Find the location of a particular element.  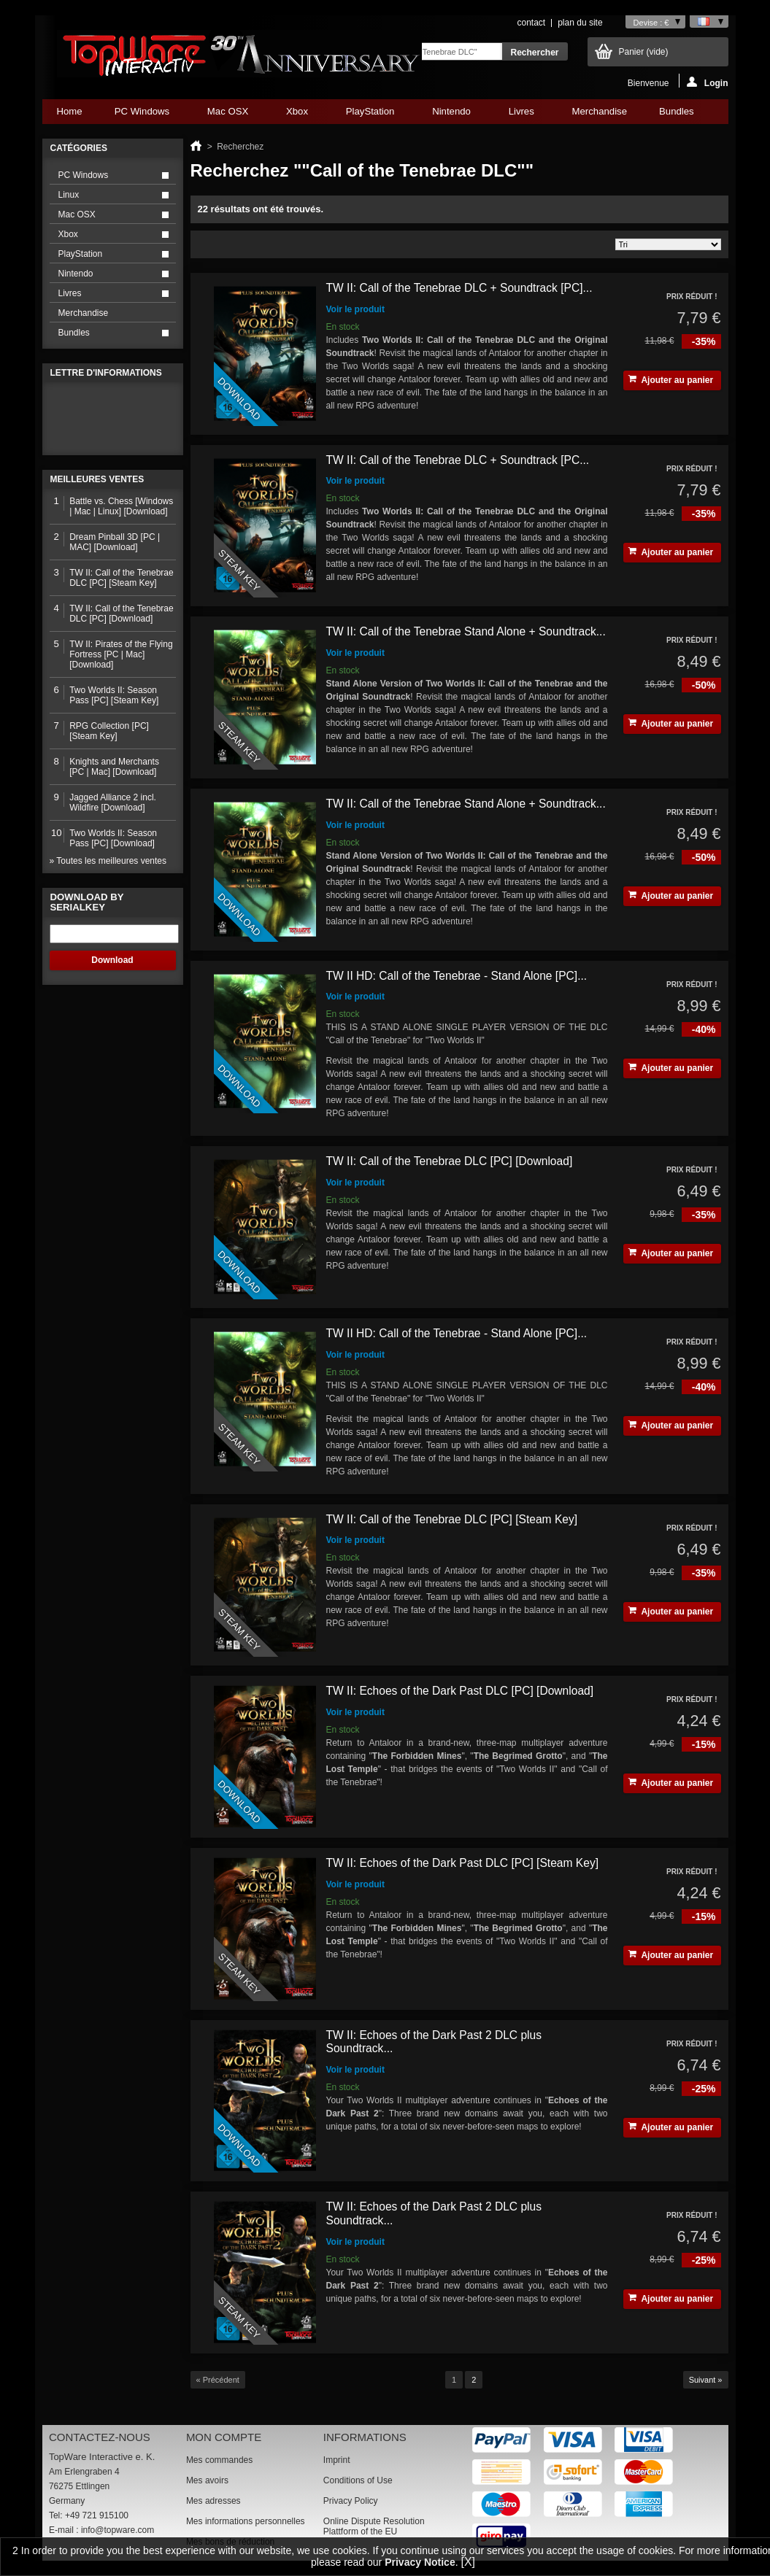

Login is located at coordinates (707, 82).